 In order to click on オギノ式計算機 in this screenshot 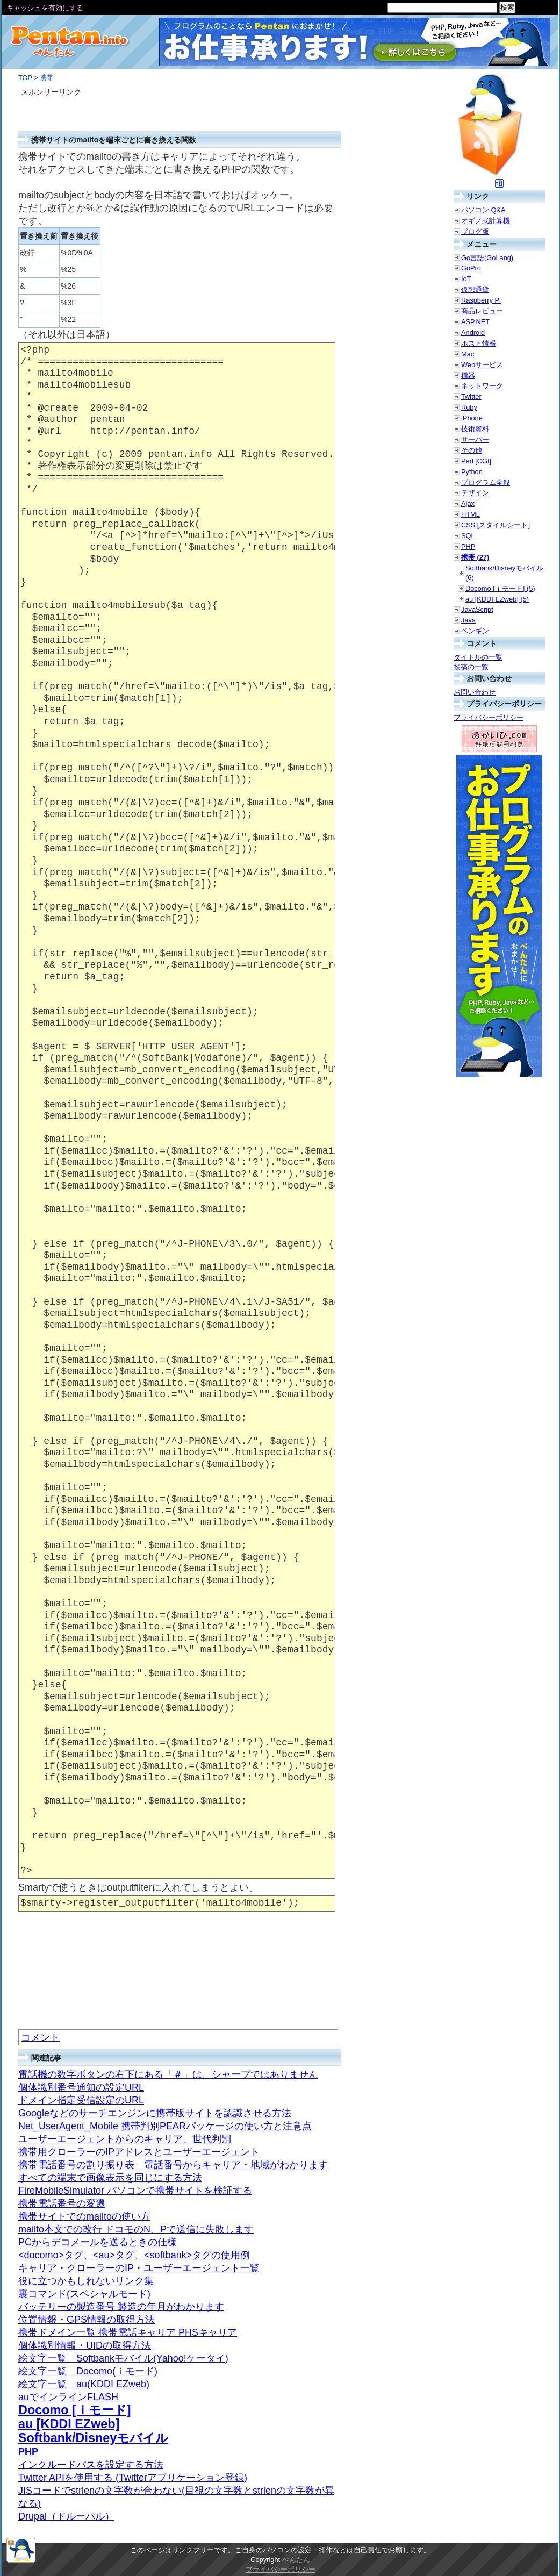, I will do `click(485, 221)`.